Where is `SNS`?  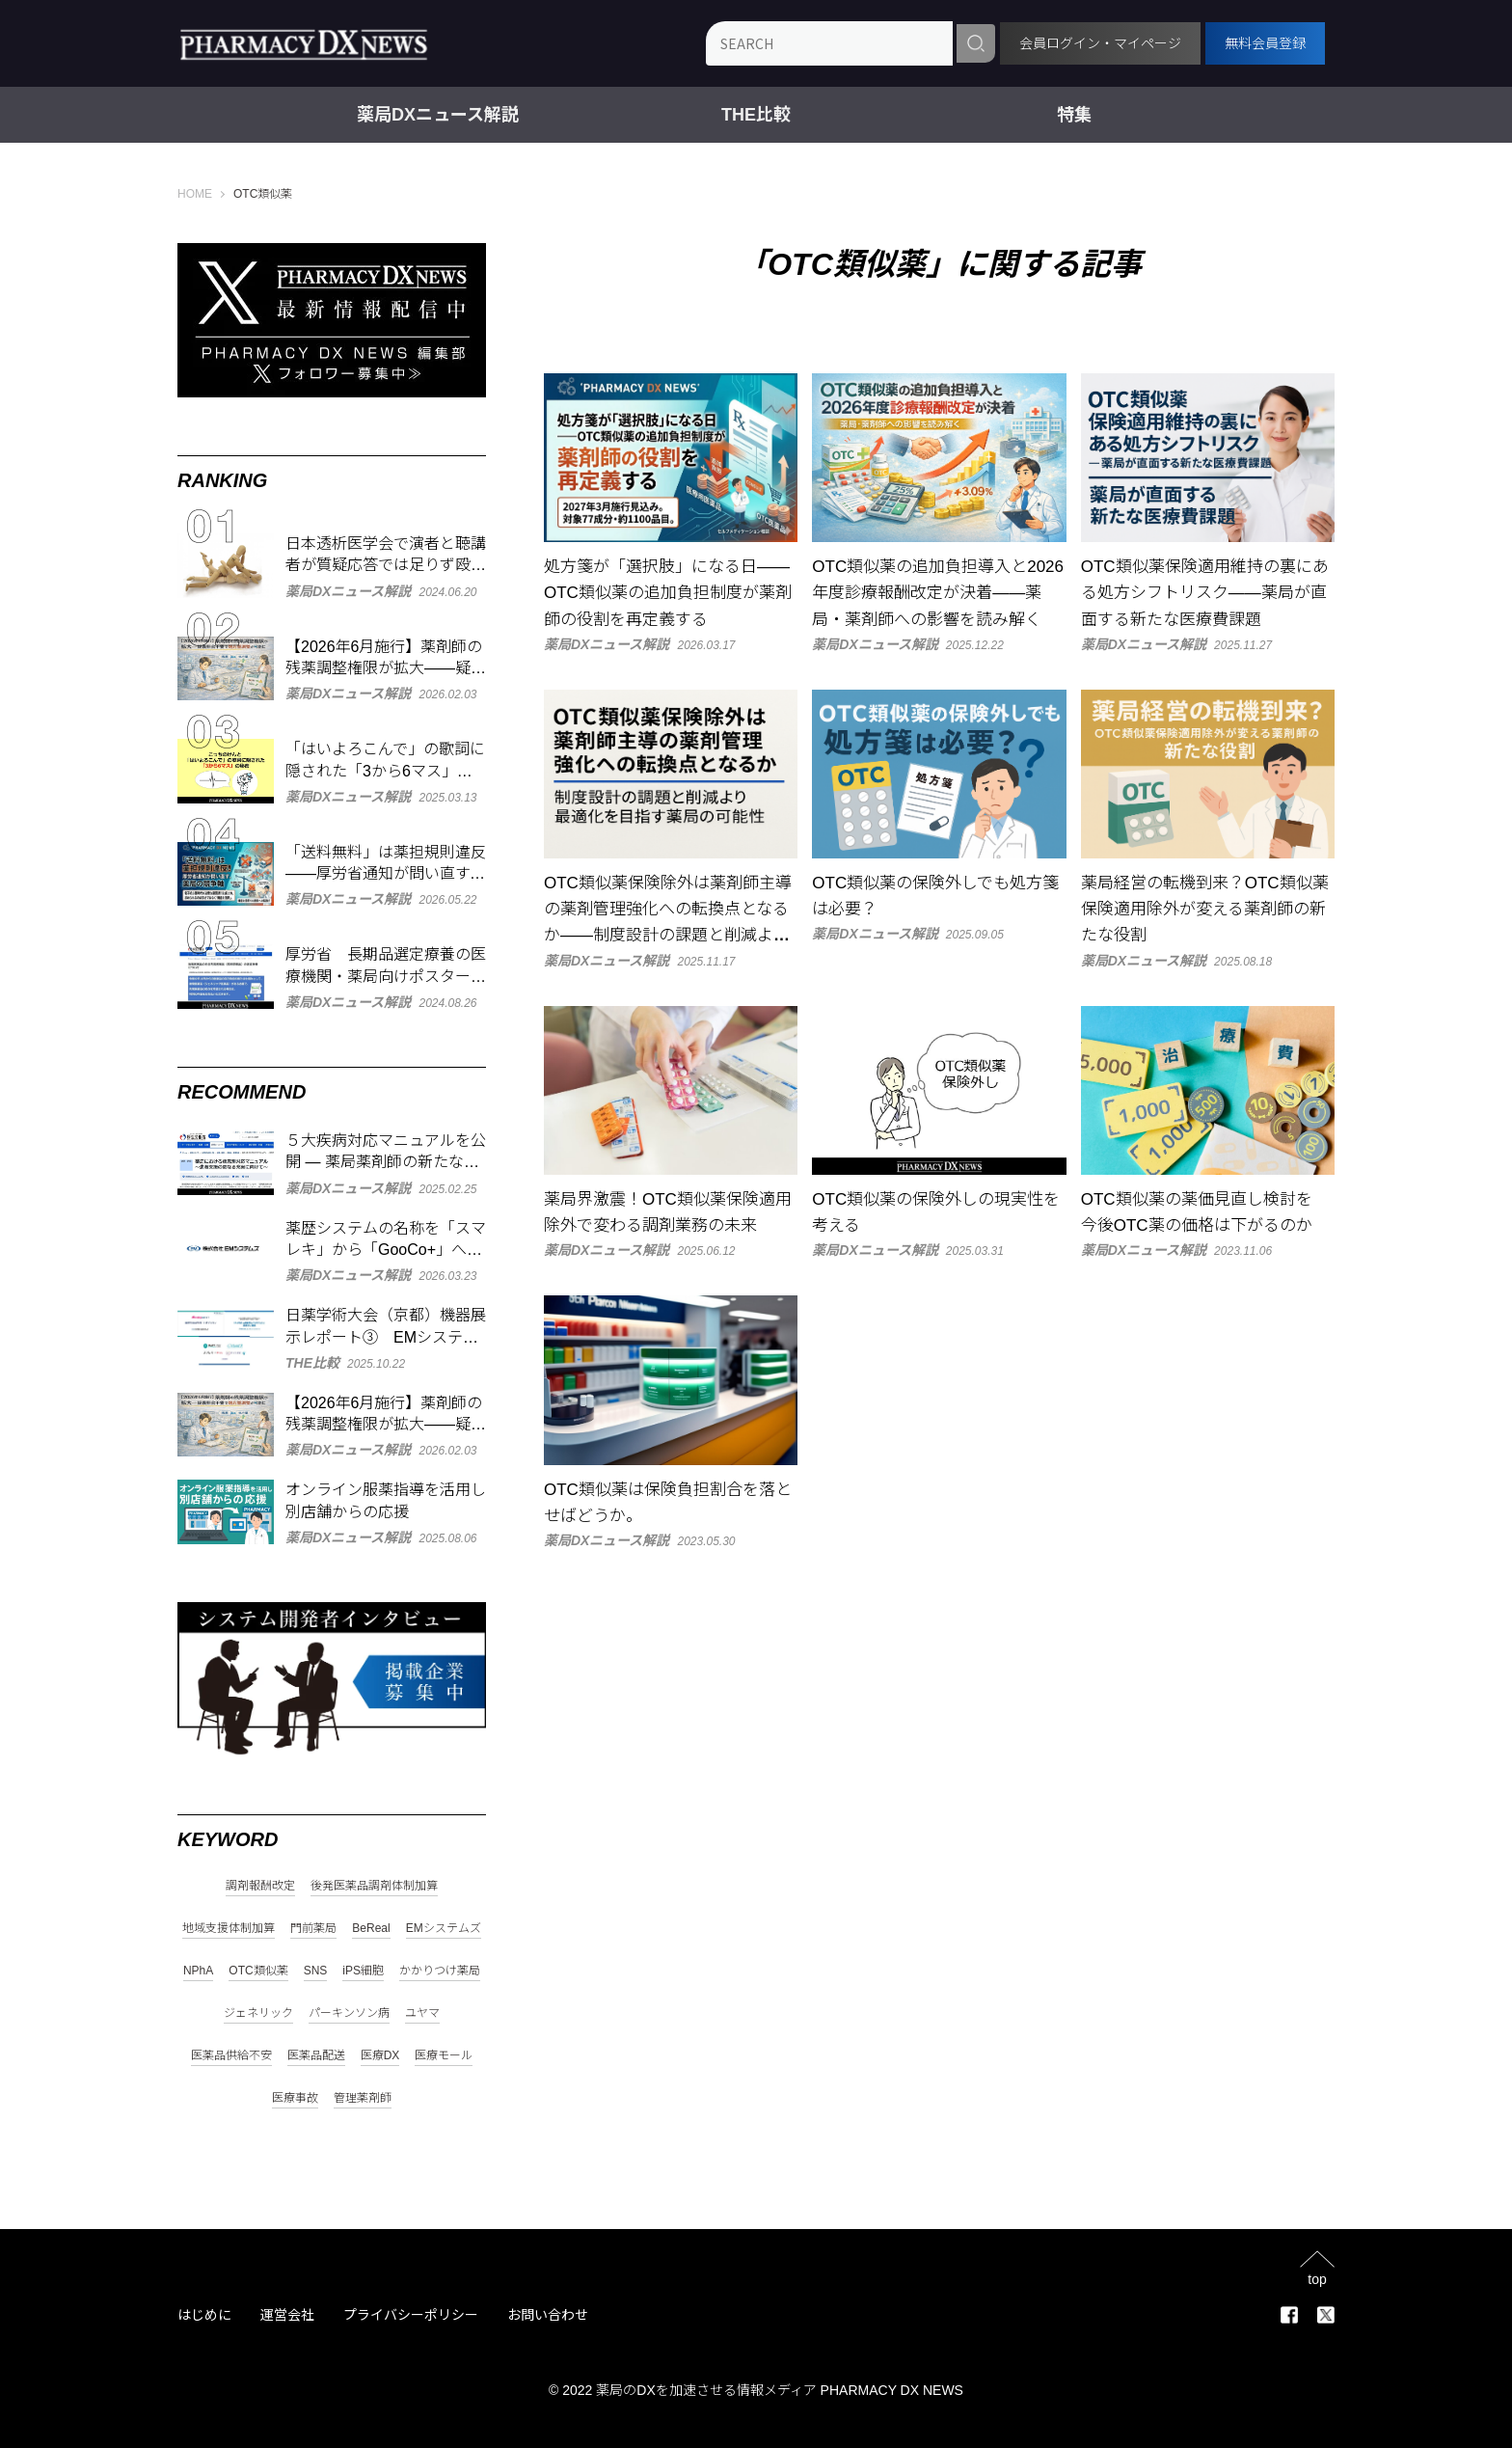 SNS is located at coordinates (316, 1971).